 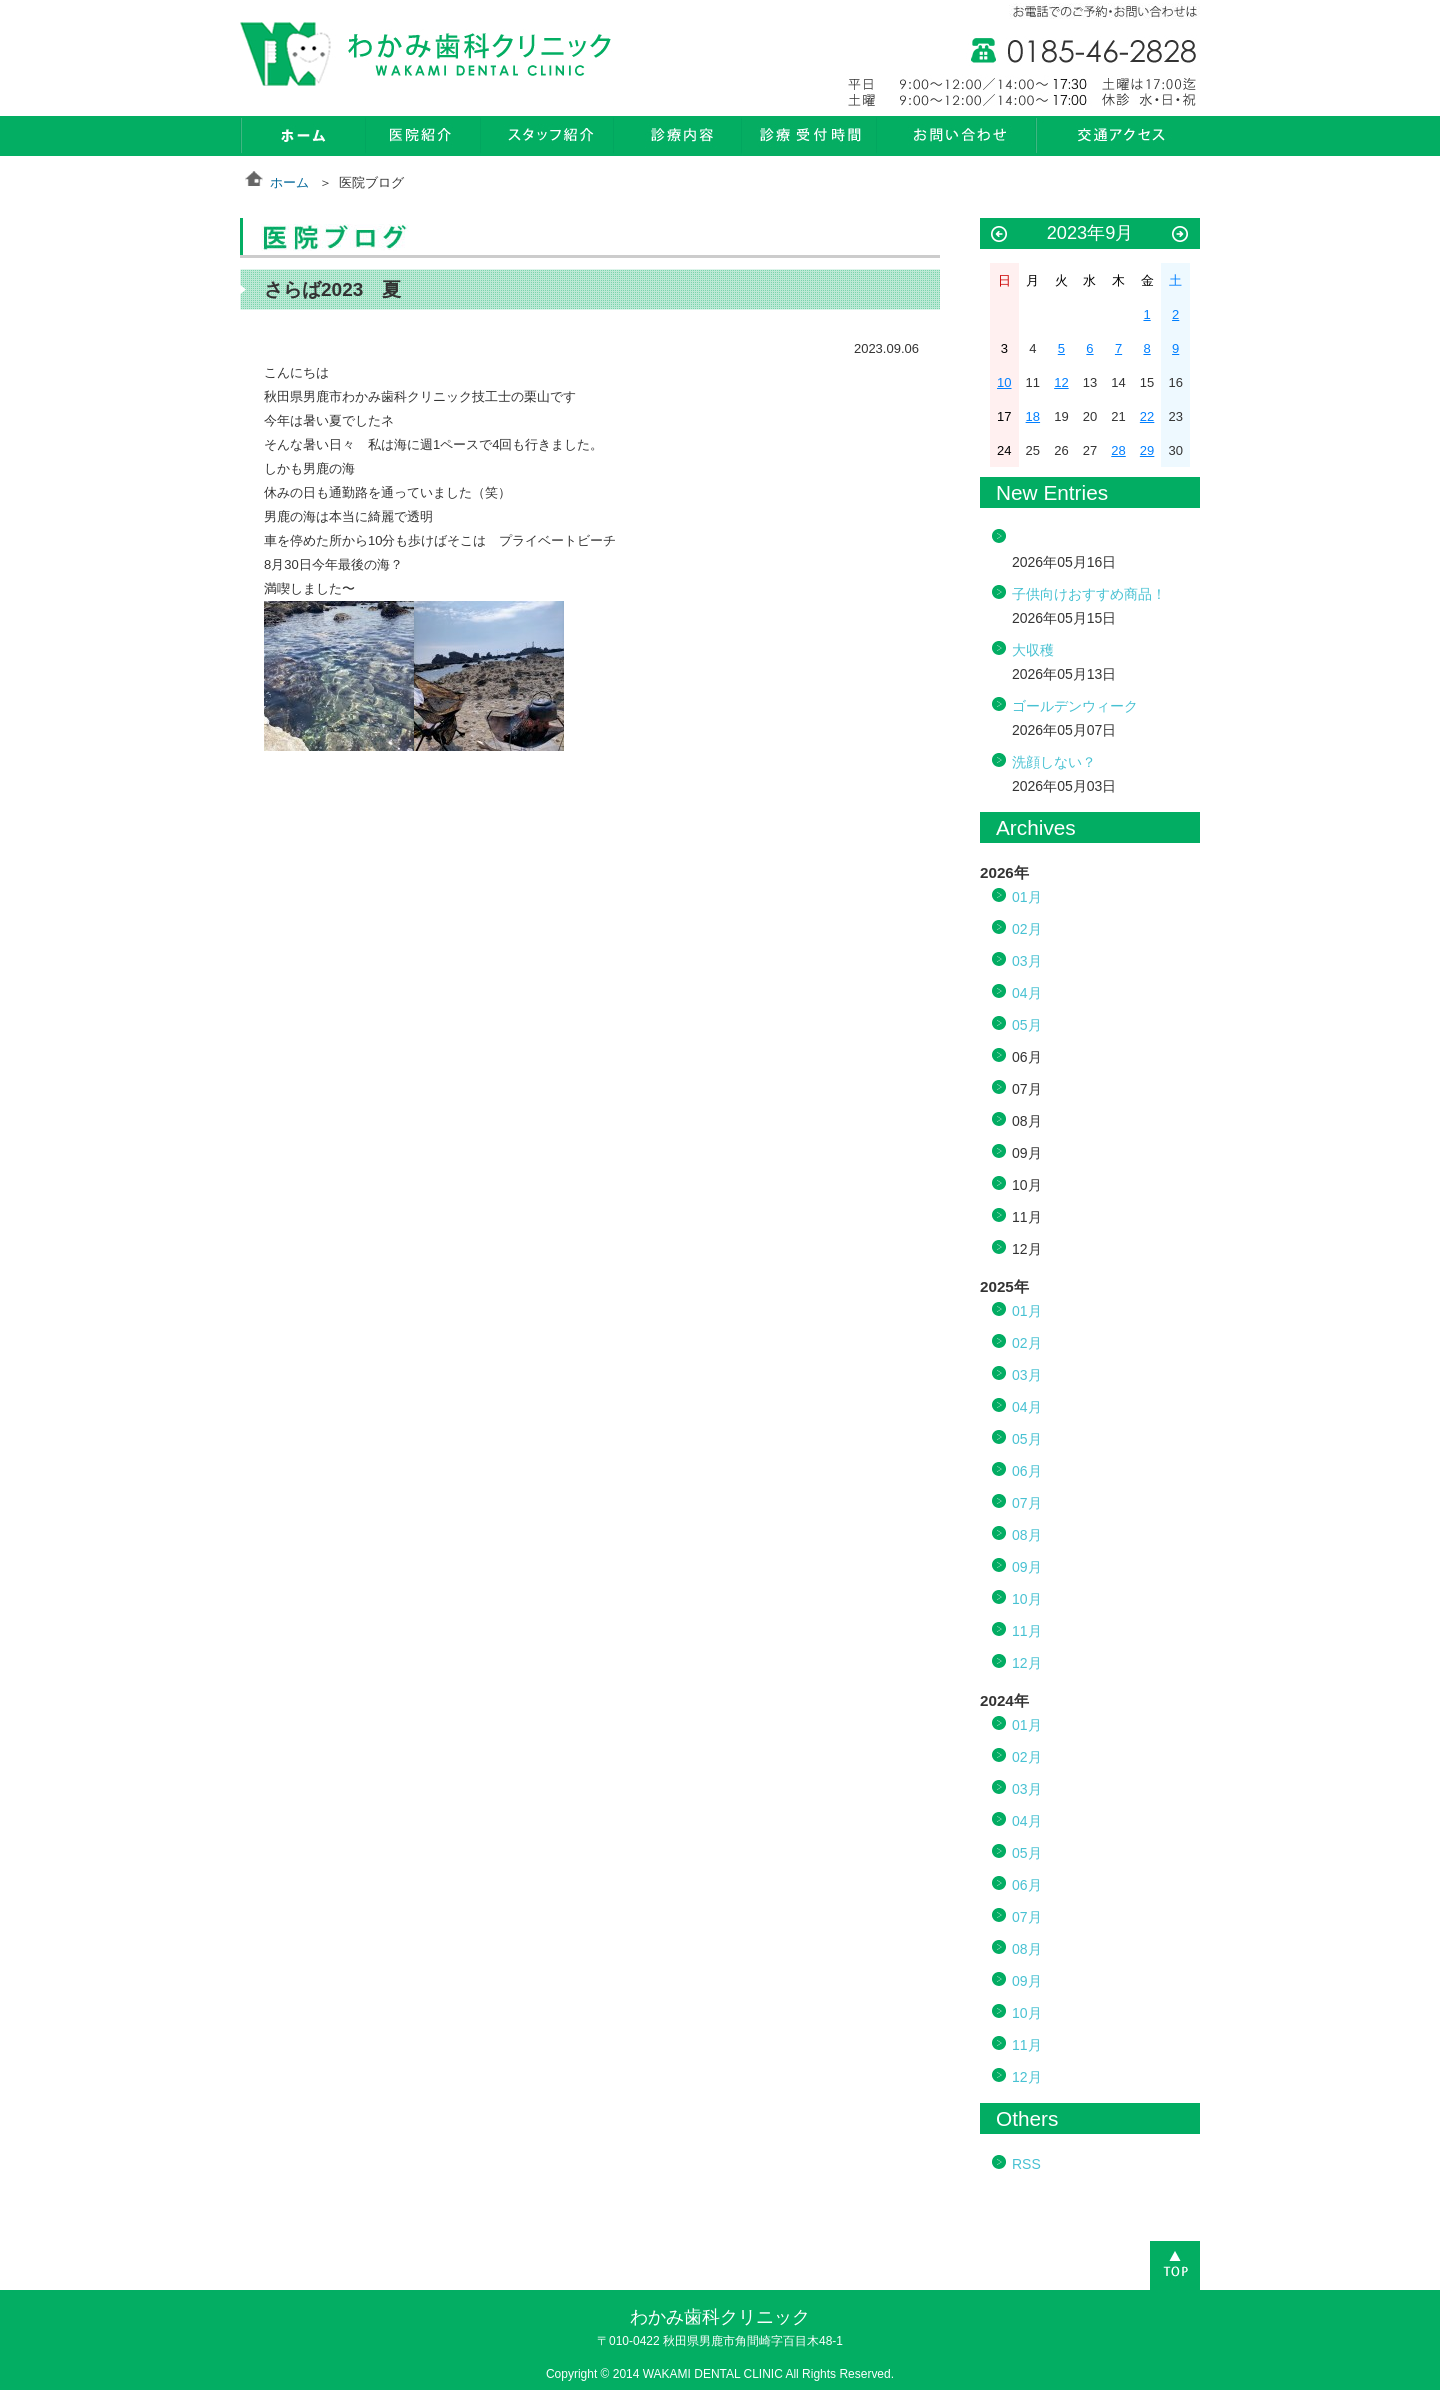 I want to click on 02月, so click(x=1027, y=929).